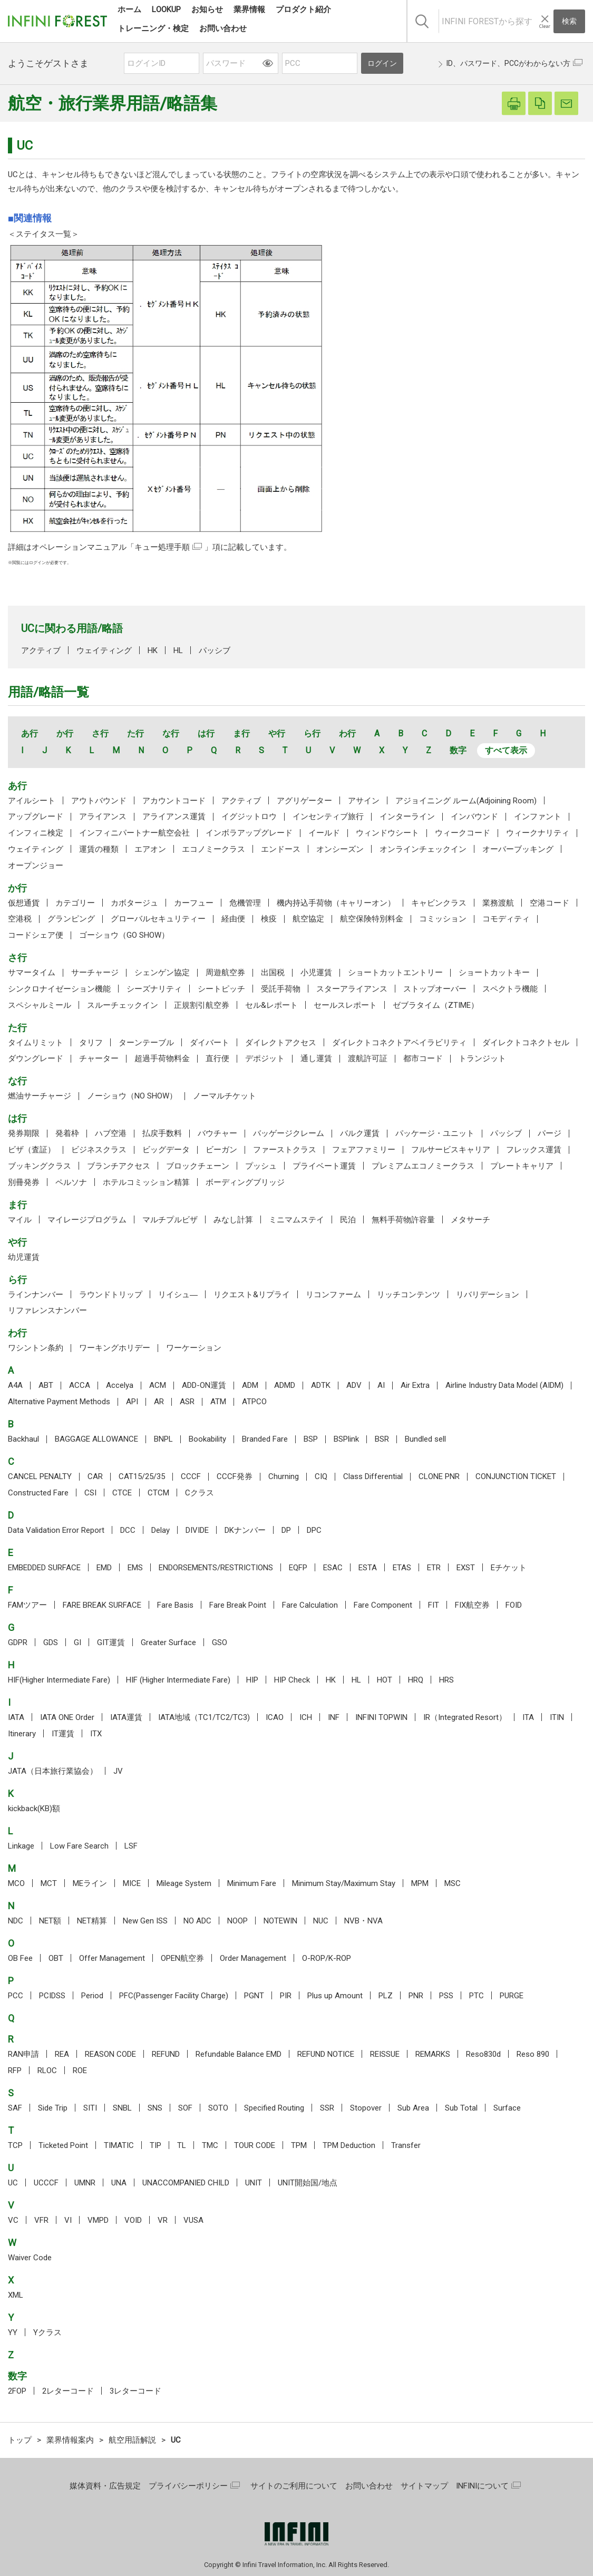  Describe the element at coordinates (213, 849) in the screenshot. I see `エコノミークラス` at that location.